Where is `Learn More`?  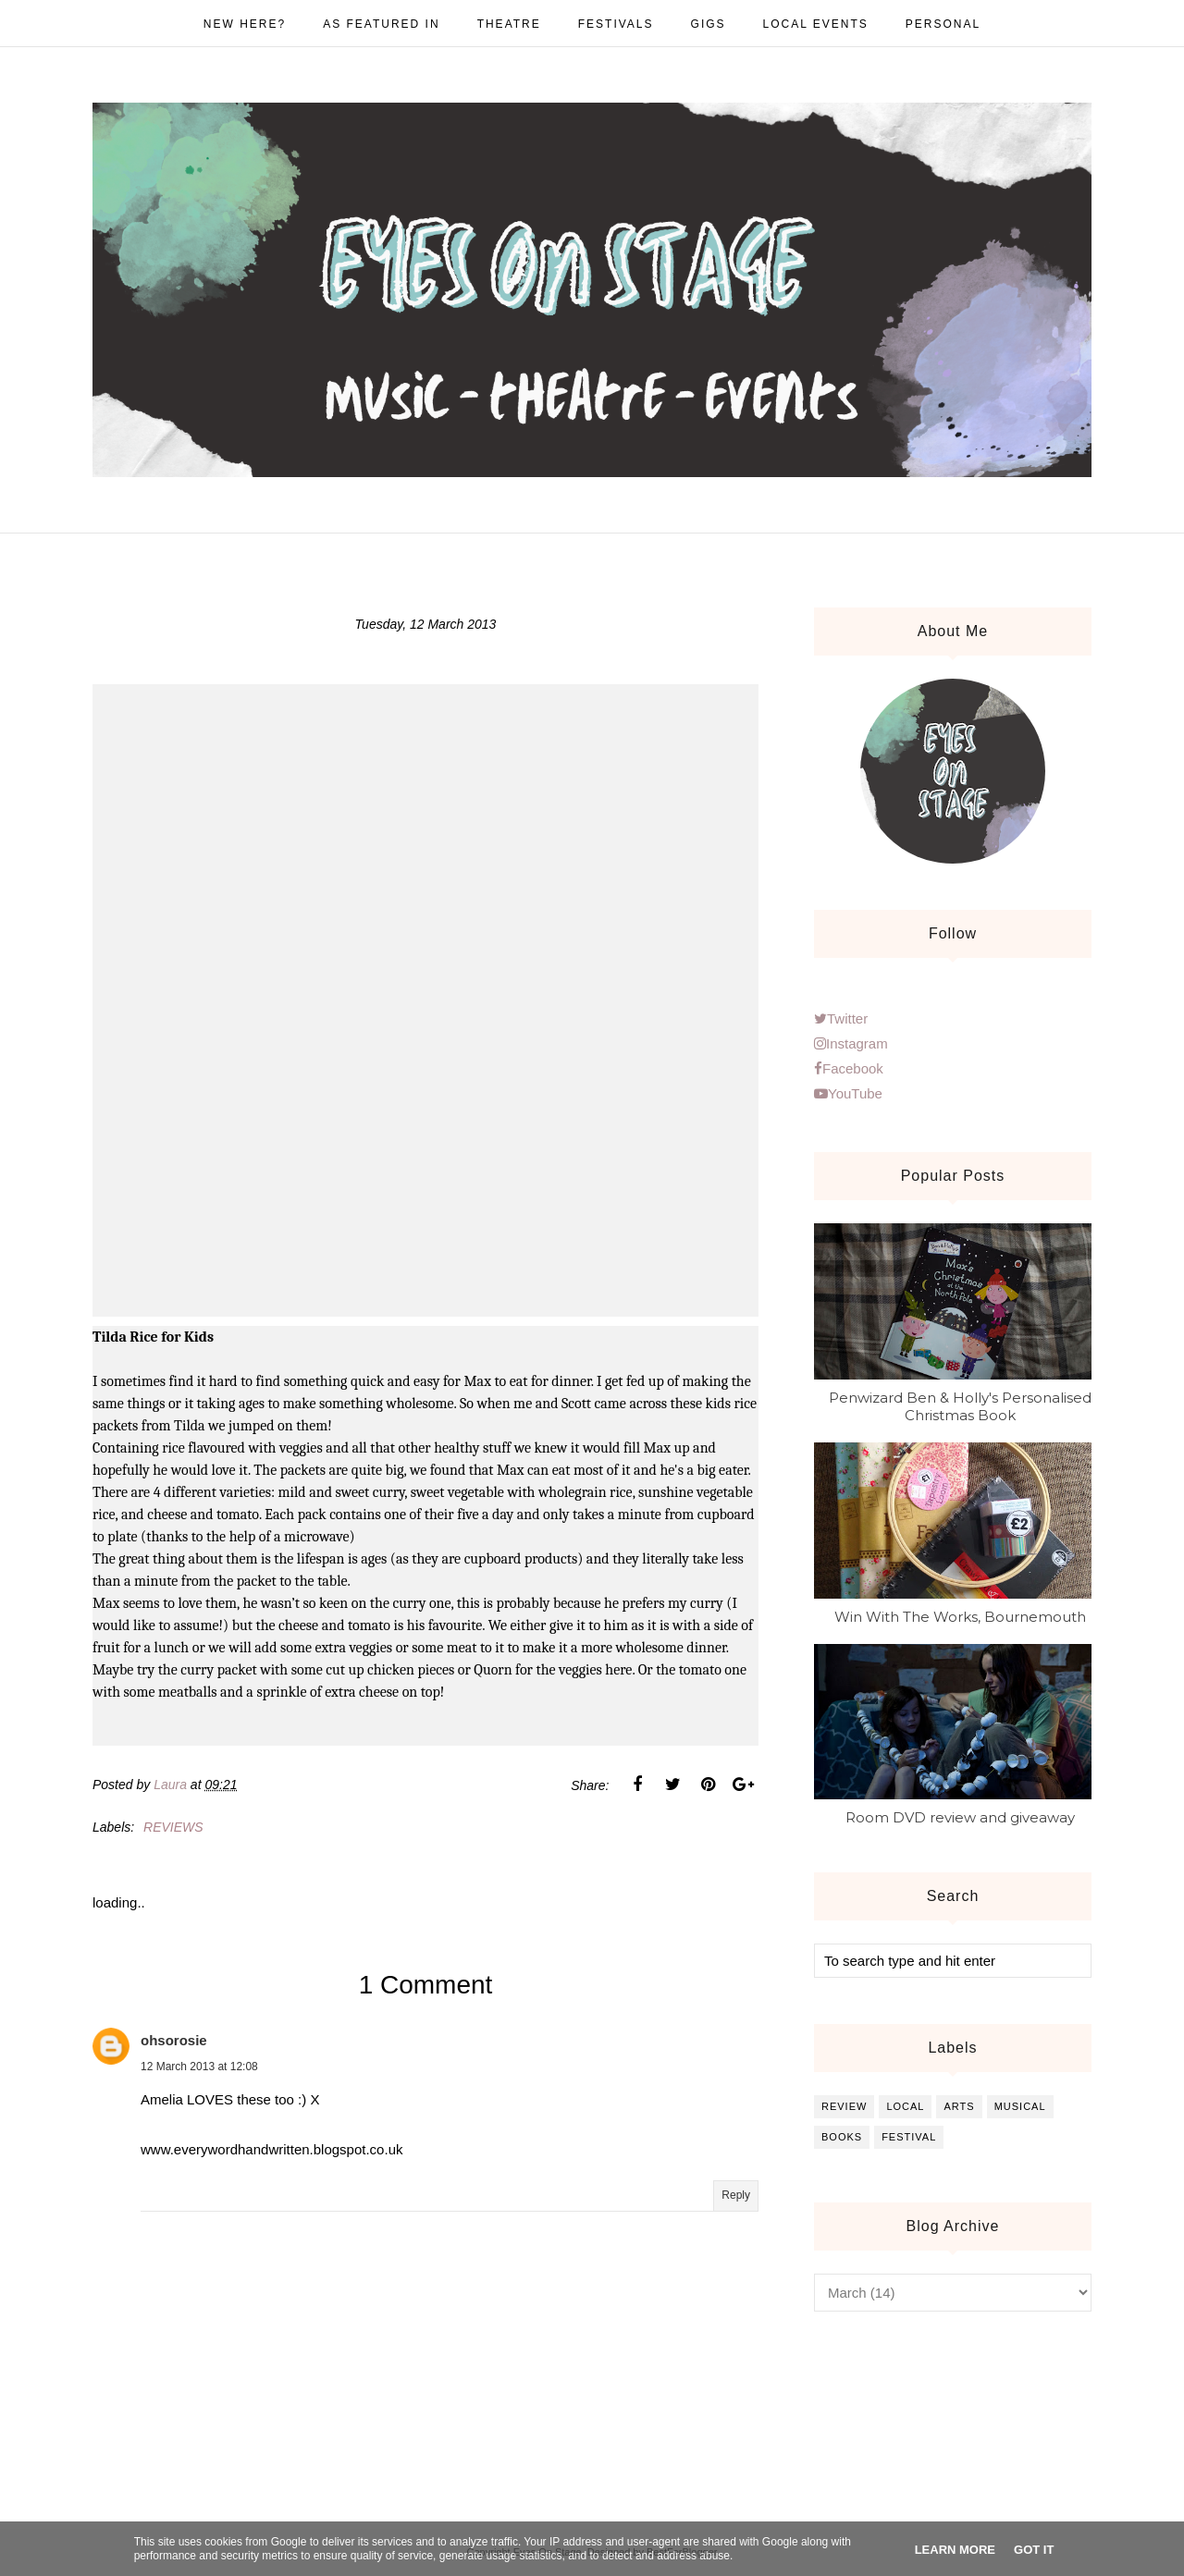
Learn More is located at coordinates (955, 2550).